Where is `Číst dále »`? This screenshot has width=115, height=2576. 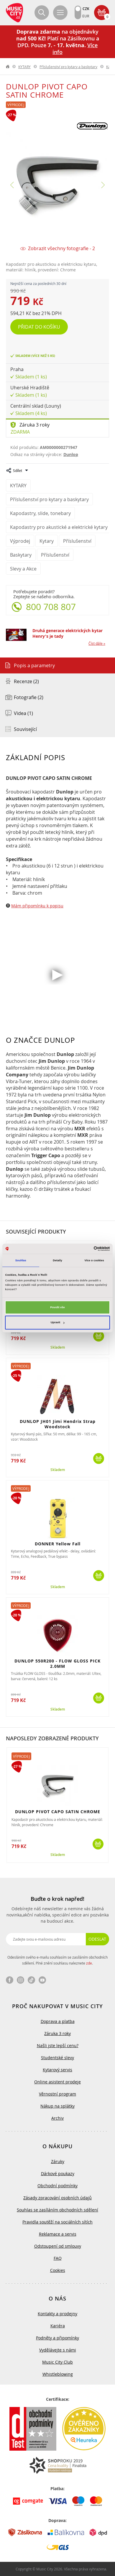
Číst dále » is located at coordinates (96, 643).